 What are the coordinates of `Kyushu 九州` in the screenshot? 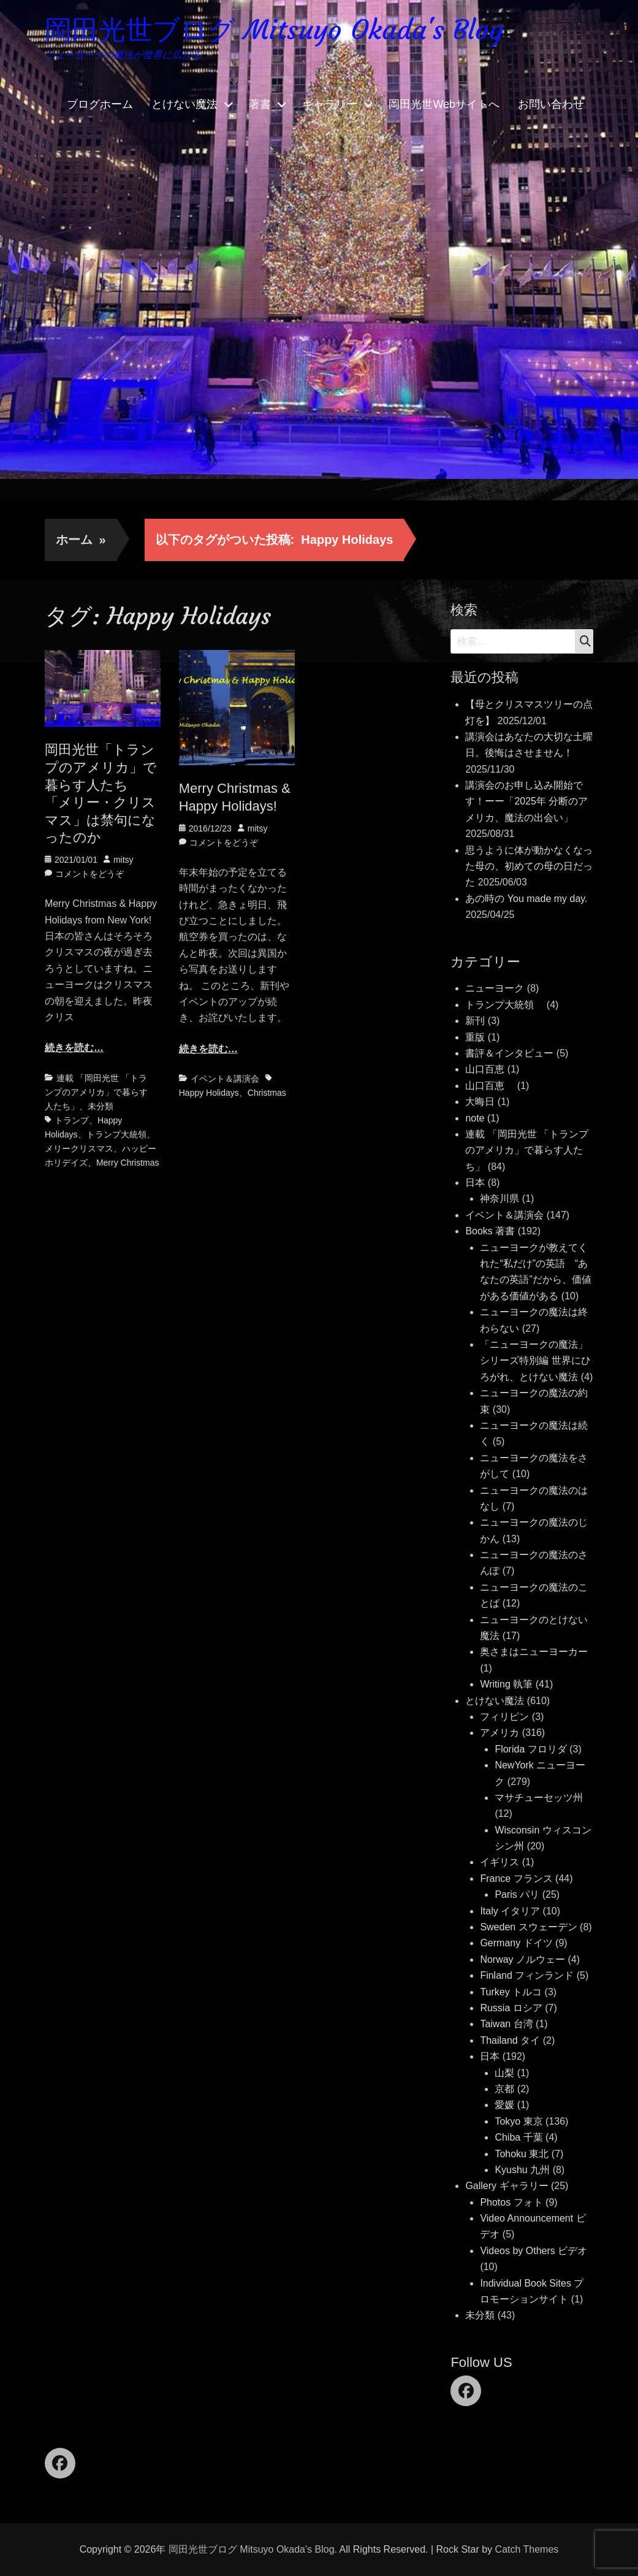 It's located at (522, 2170).